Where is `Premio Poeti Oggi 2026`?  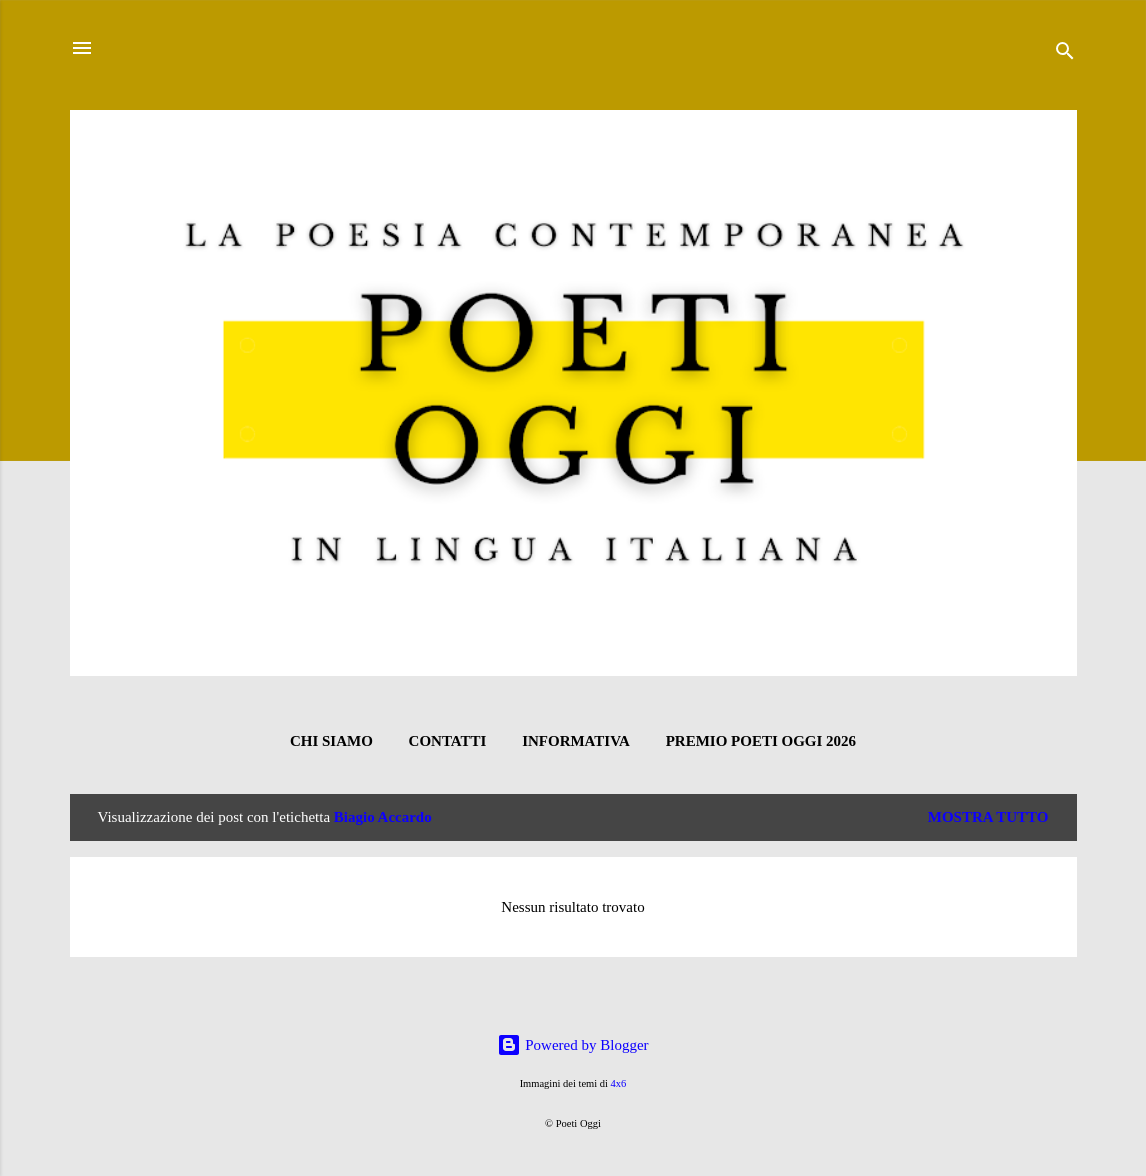
Premio Poeti Oggi 2026 is located at coordinates (761, 741).